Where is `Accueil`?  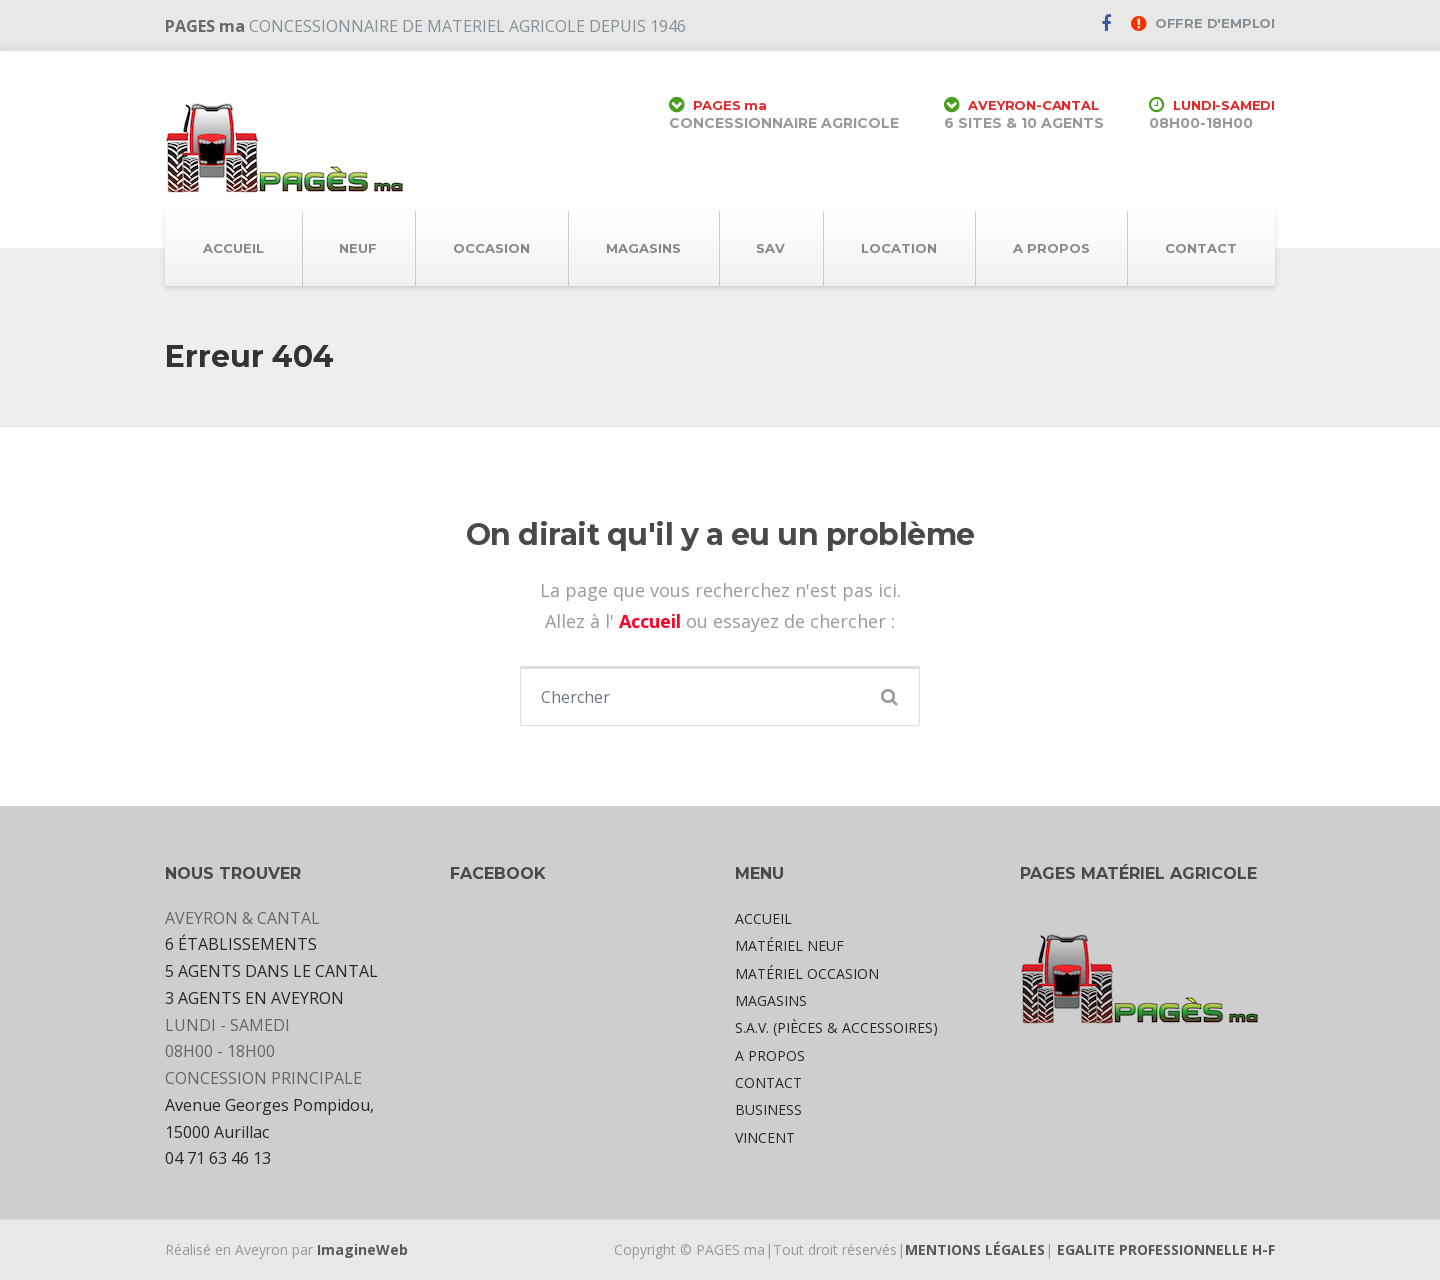
Accueil is located at coordinates (652, 621).